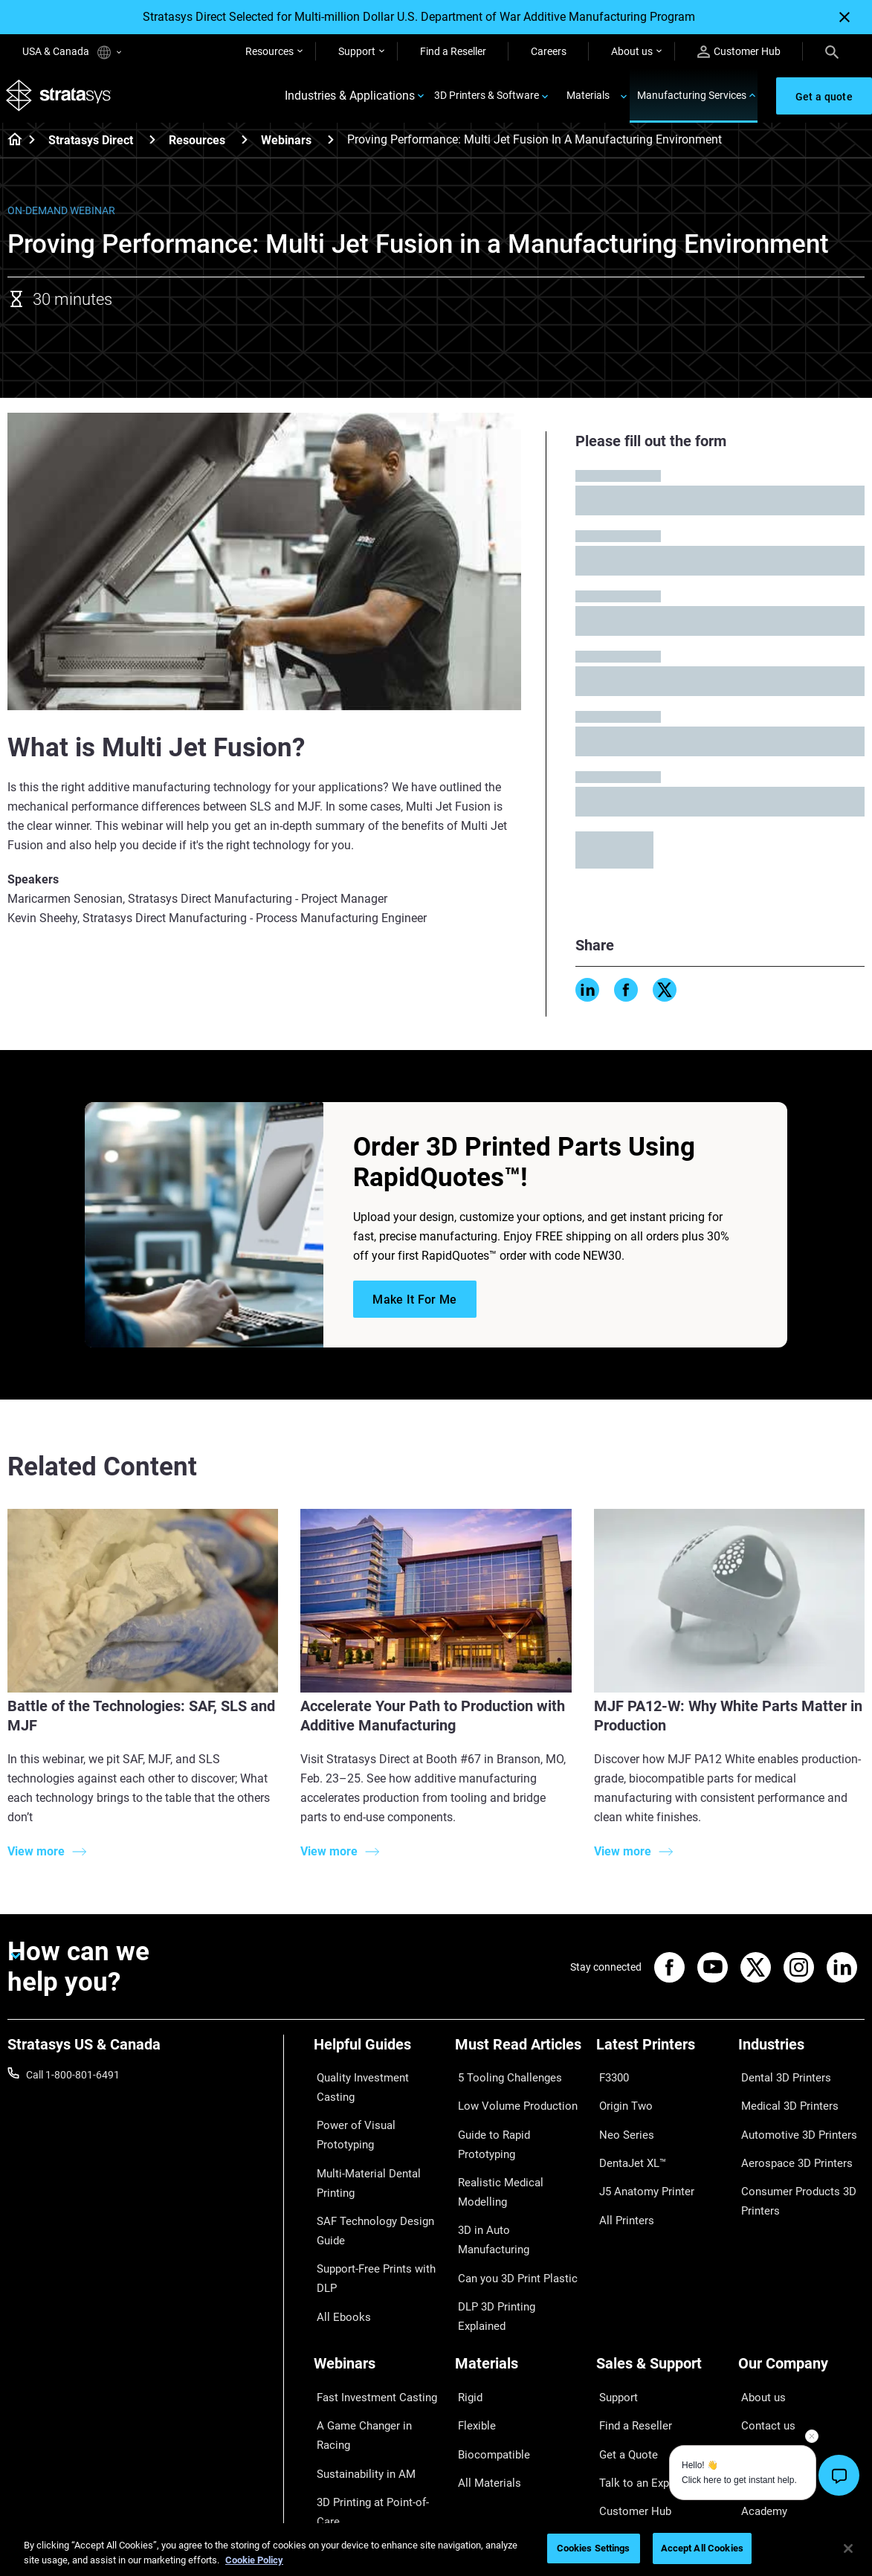  I want to click on DentaJet XL™, so click(628, 2145).